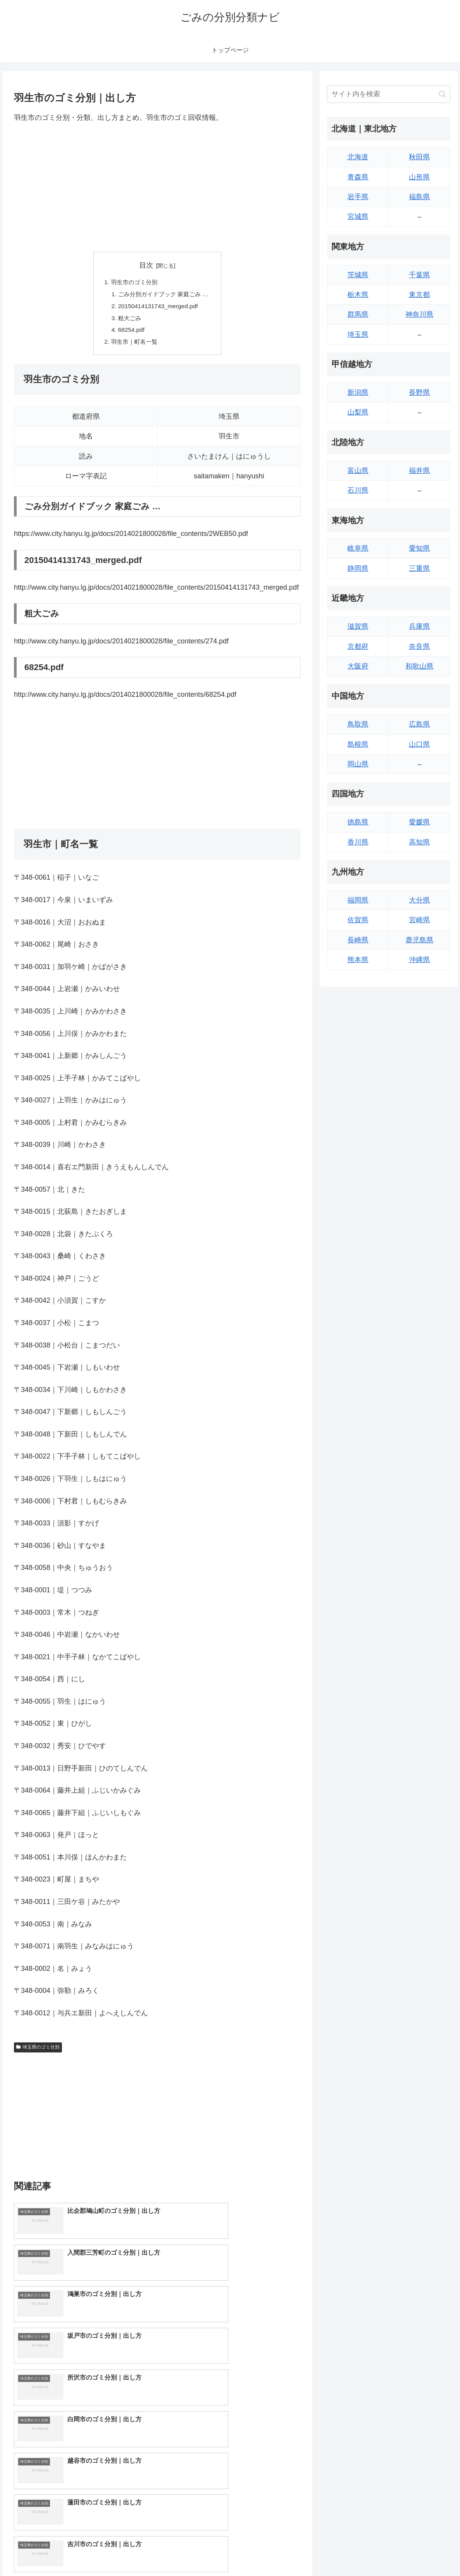  What do you see at coordinates (357, 314) in the screenshot?
I see `群馬県` at bounding box center [357, 314].